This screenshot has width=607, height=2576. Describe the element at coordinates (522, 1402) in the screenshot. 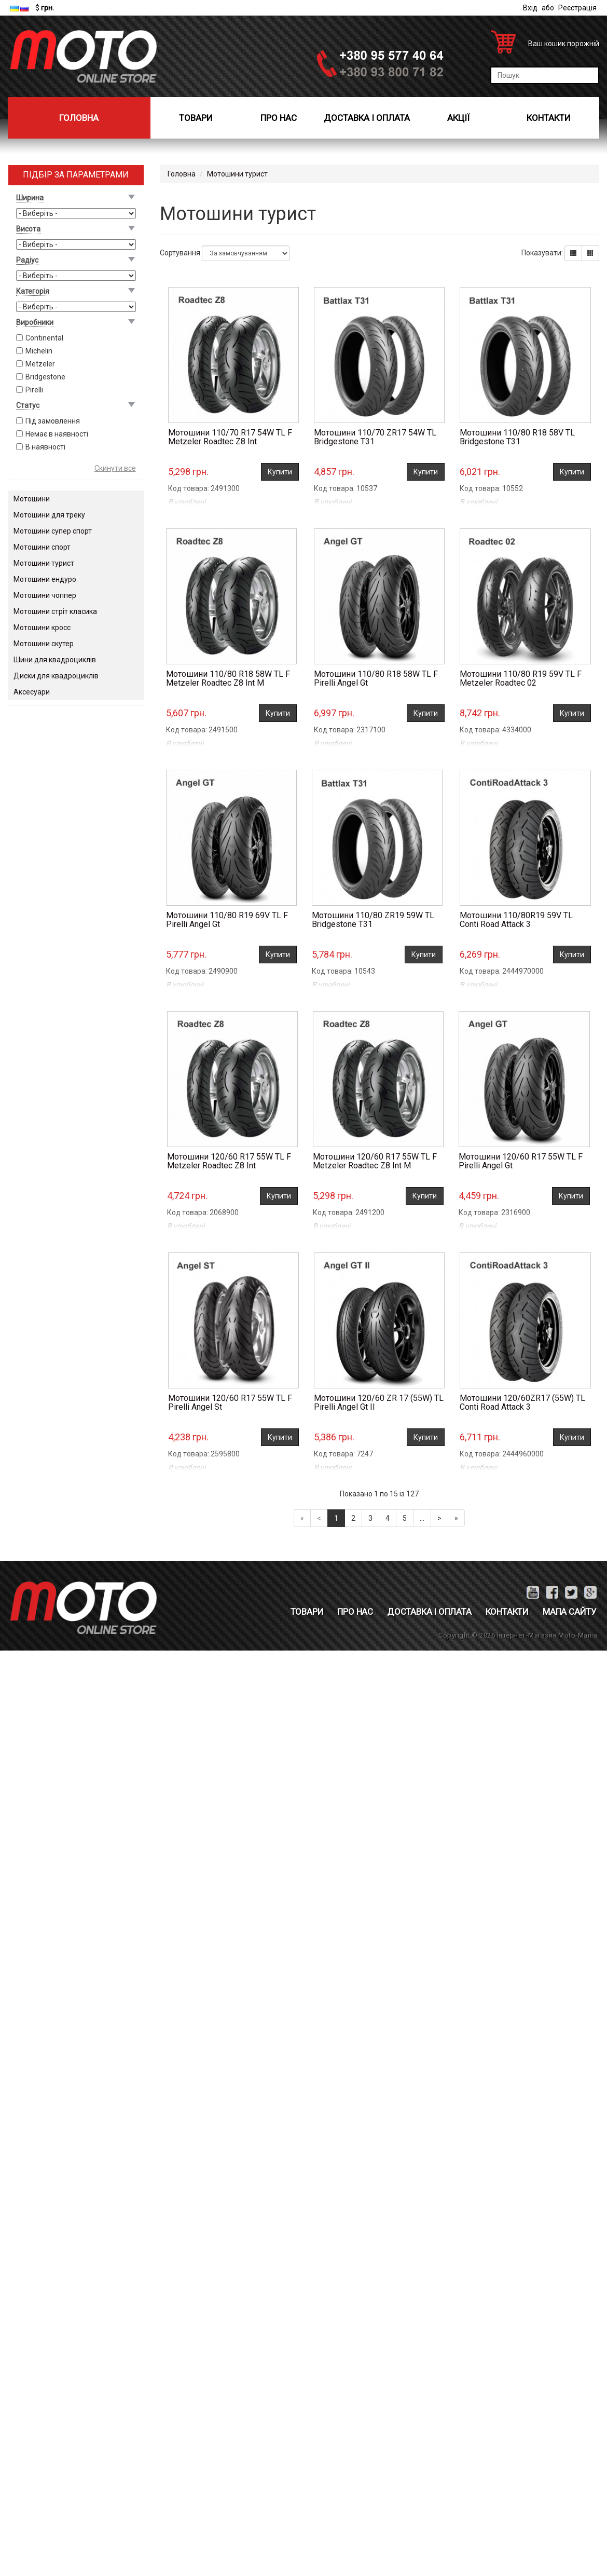

I see `Мотошини 120/60ZR17 (55W) TL Conti Road Attack 3` at that location.